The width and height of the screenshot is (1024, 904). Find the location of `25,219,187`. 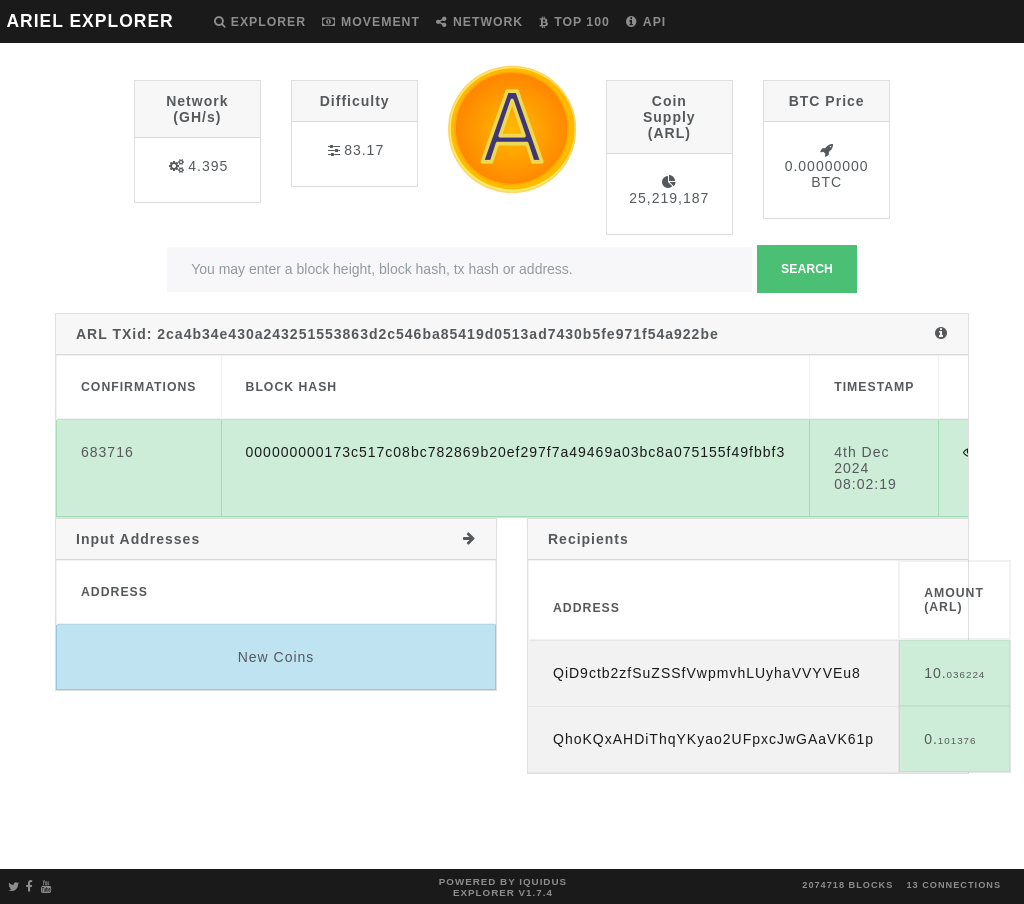

25,219,187 is located at coordinates (669, 198).